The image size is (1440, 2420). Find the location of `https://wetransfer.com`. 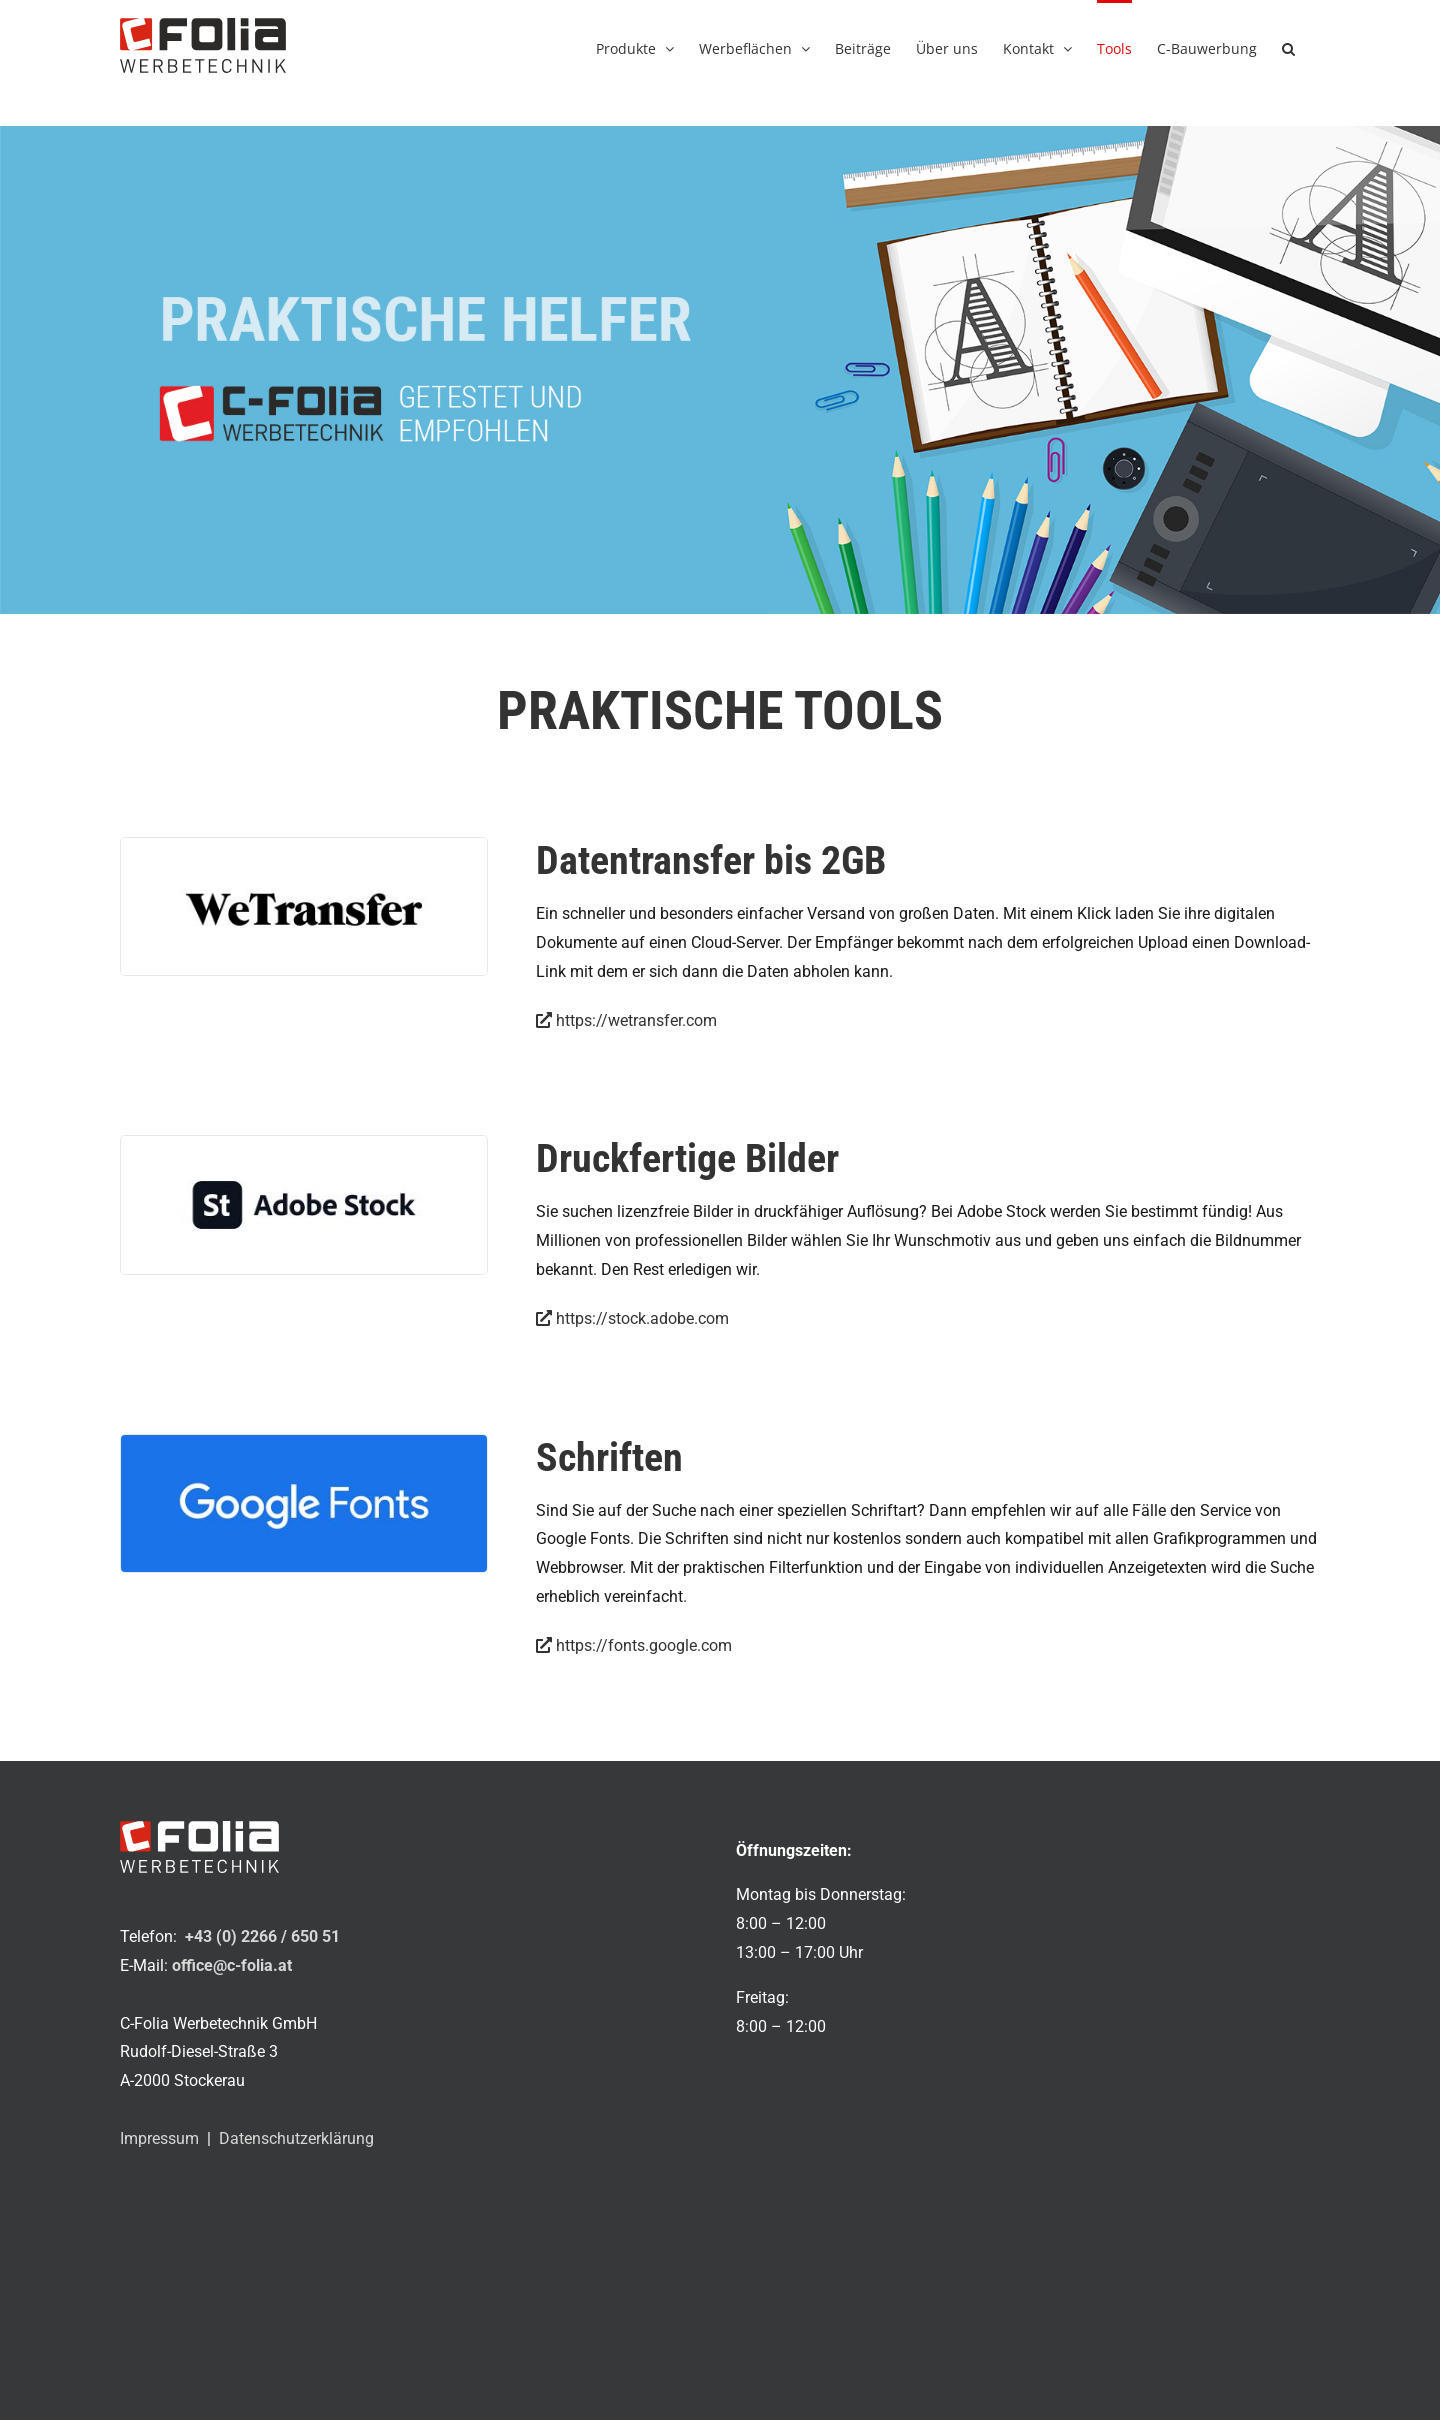

https://wetransfer.com is located at coordinates (626, 1020).